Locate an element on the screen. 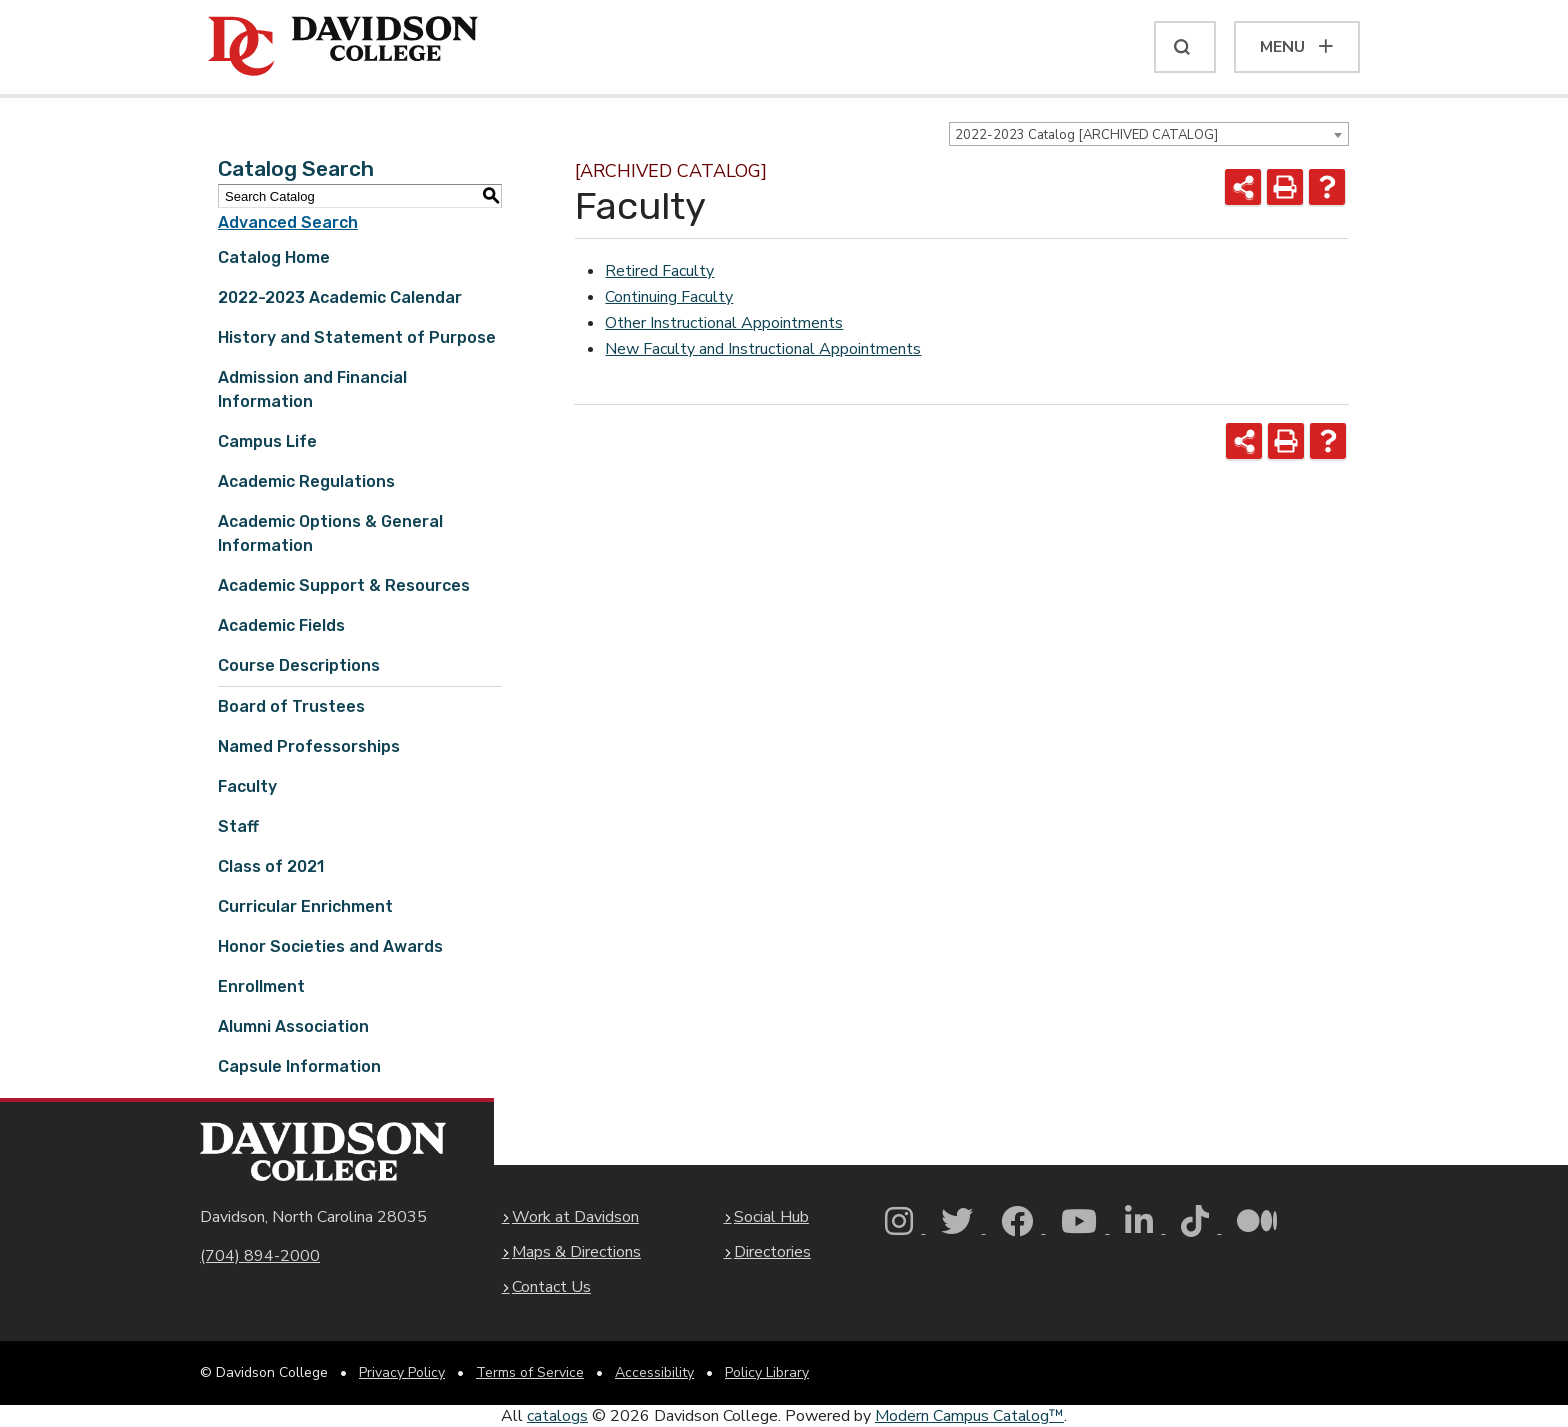 This screenshot has width=1568, height=1427. [Davidson College] is located at coordinates (343, 47).